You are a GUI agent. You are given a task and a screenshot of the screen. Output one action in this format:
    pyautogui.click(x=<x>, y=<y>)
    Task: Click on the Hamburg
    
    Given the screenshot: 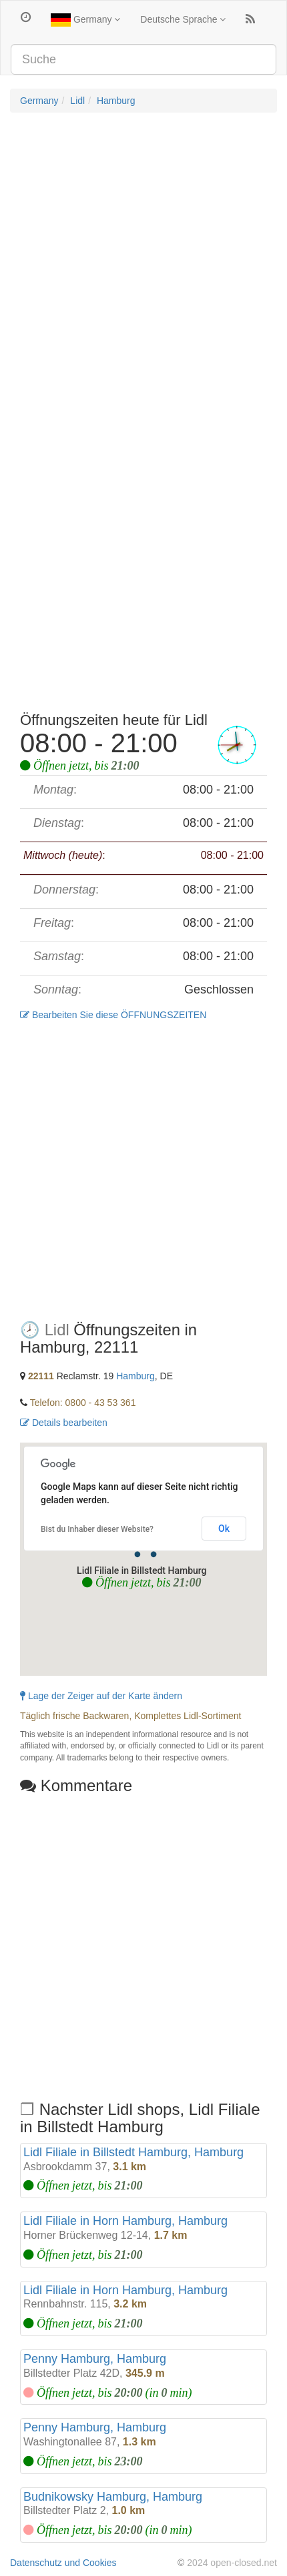 What is the action you would take?
    pyautogui.click(x=116, y=100)
    